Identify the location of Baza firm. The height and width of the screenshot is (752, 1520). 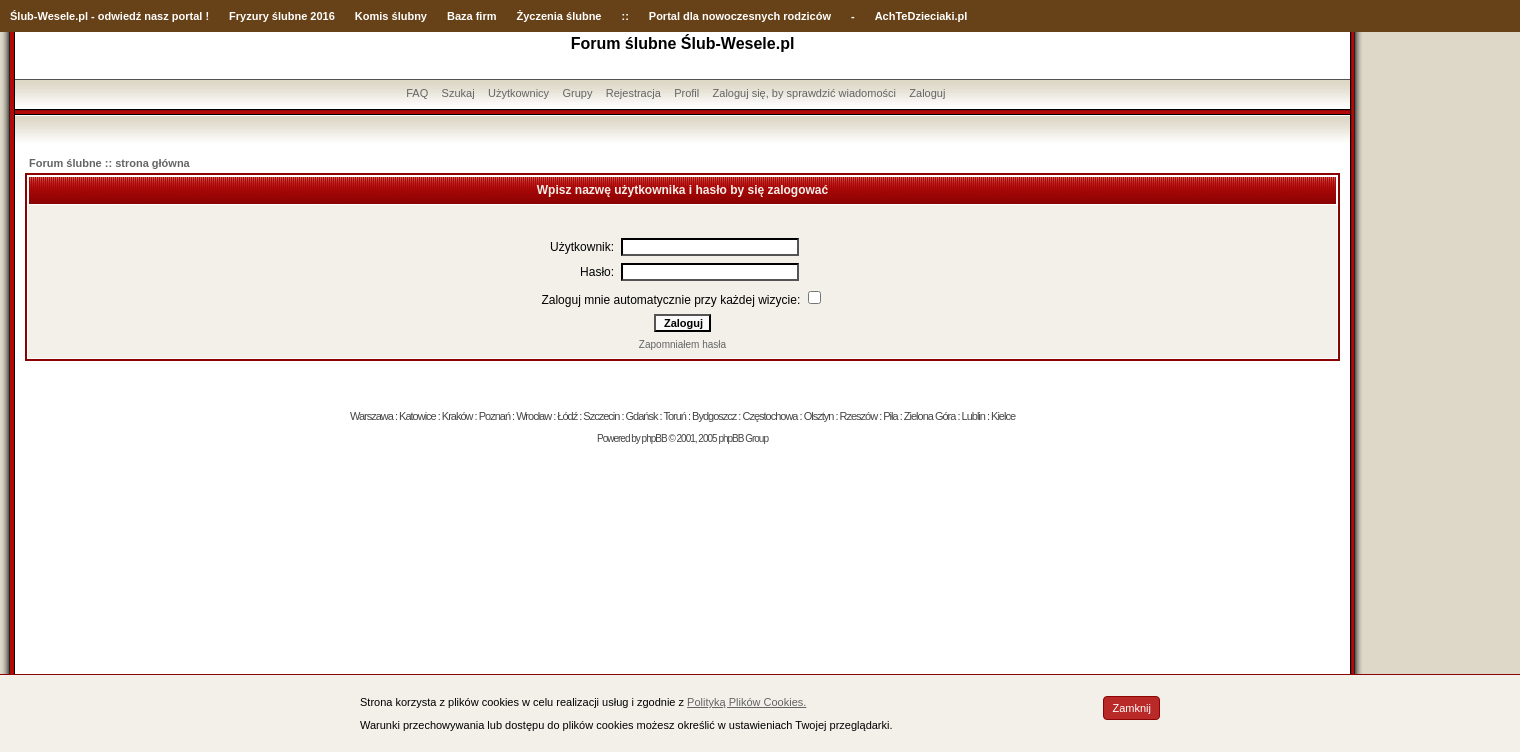
(472, 16).